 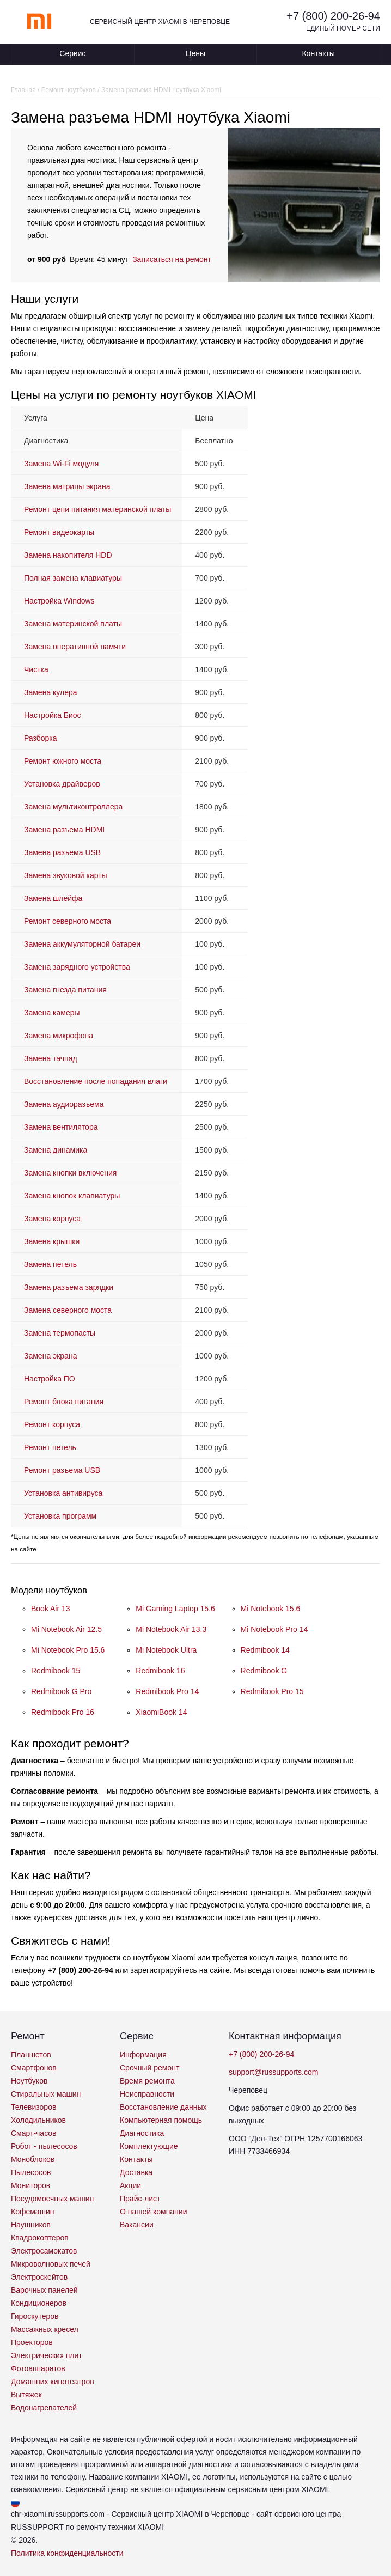 I want to click on Замена северного моста, so click(x=68, y=1310).